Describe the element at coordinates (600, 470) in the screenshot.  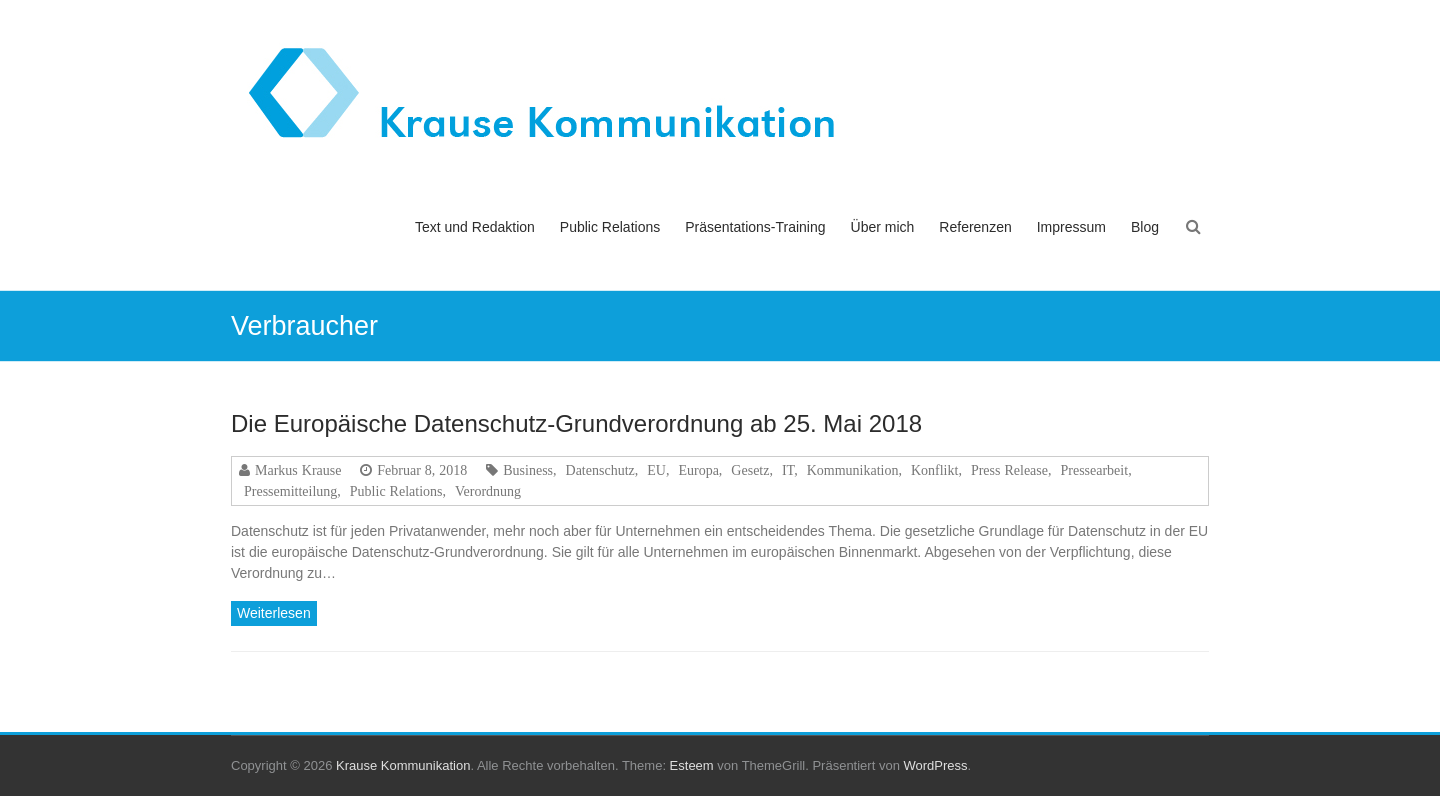
I see `Datenschutz` at that location.